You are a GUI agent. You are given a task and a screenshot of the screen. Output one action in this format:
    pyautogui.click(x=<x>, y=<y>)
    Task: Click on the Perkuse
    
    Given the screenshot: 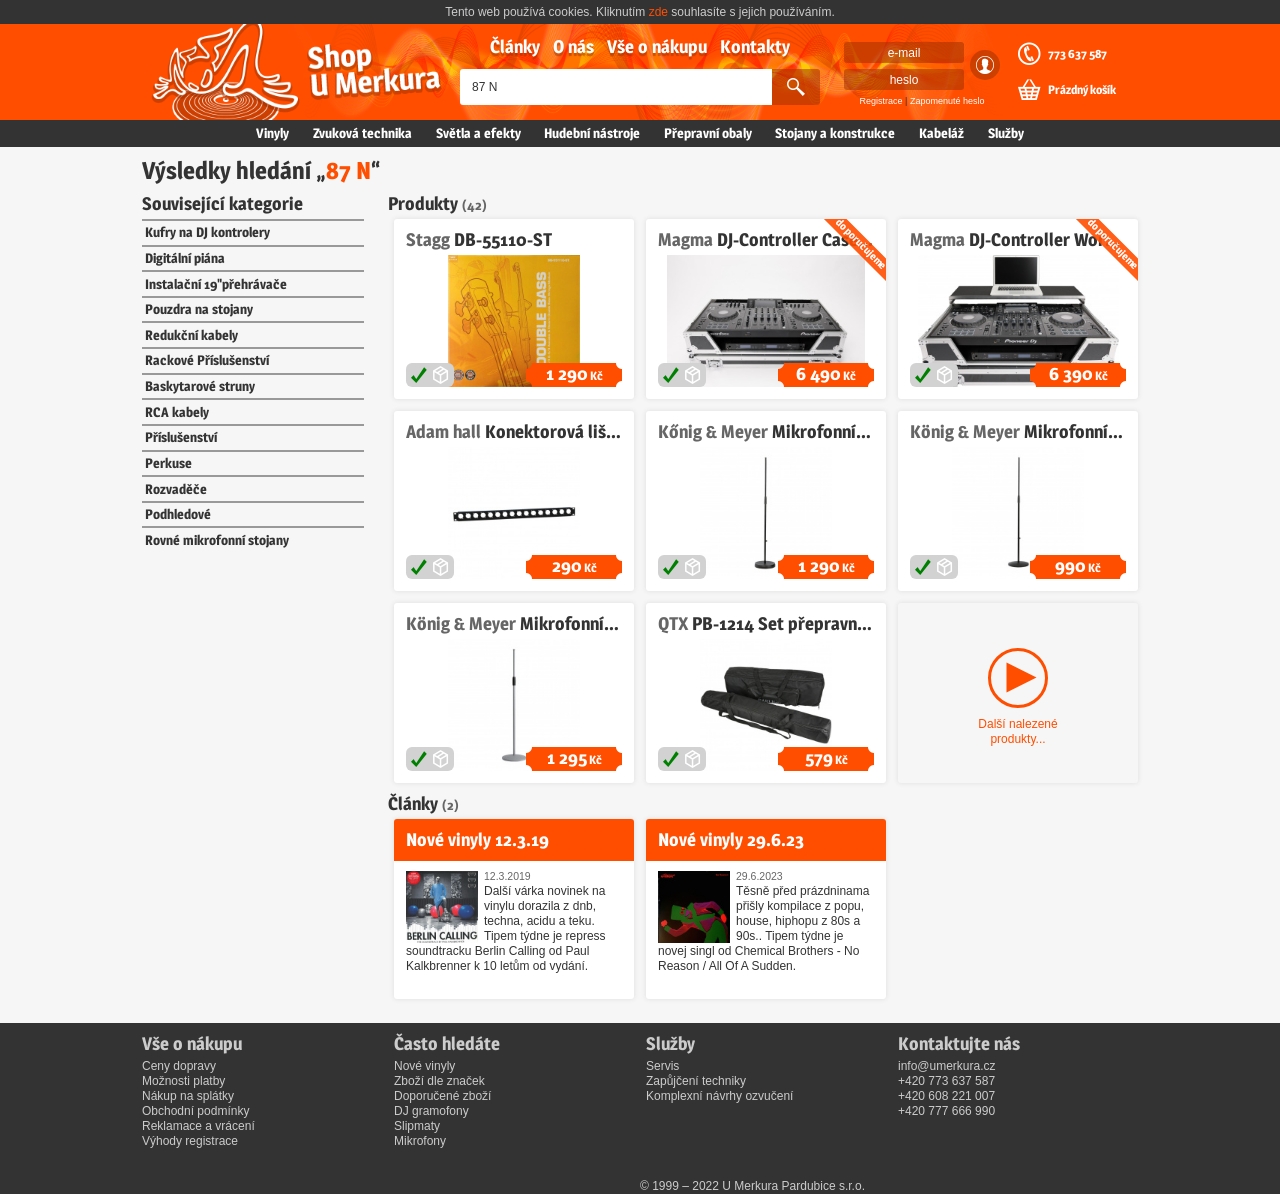 What is the action you would take?
    pyautogui.click(x=168, y=463)
    